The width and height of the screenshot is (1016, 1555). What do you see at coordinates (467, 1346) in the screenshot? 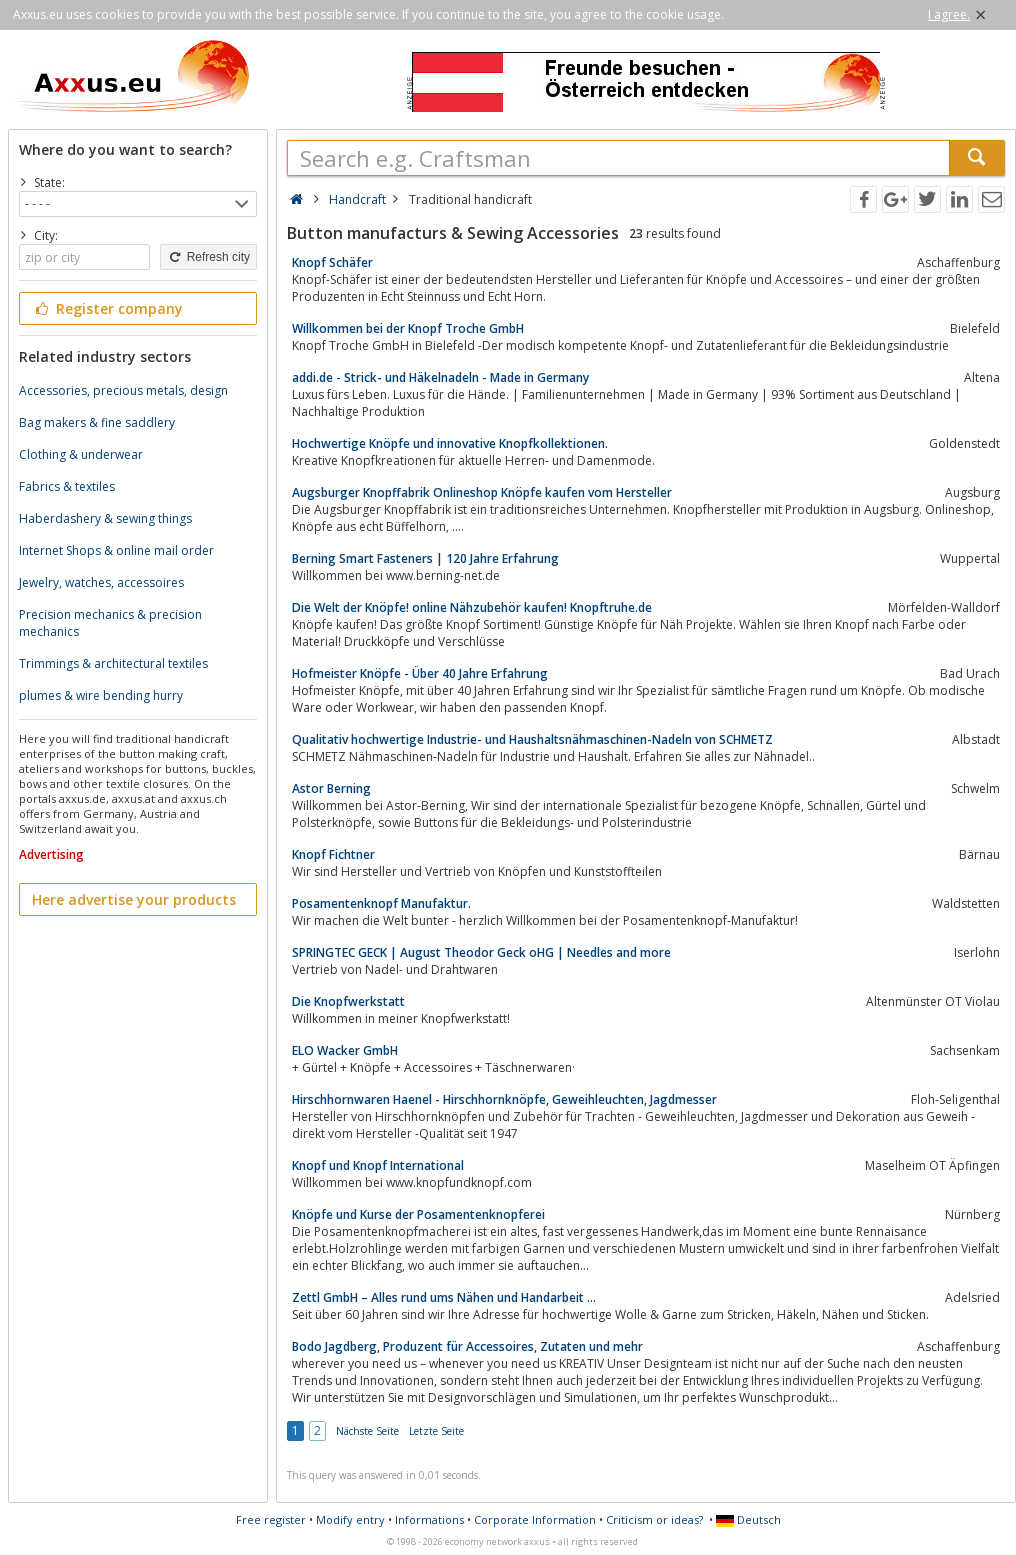
I see `Bodo Jagdberg, Produzent für Accessoires, Zutaten und mehr` at bounding box center [467, 1346].